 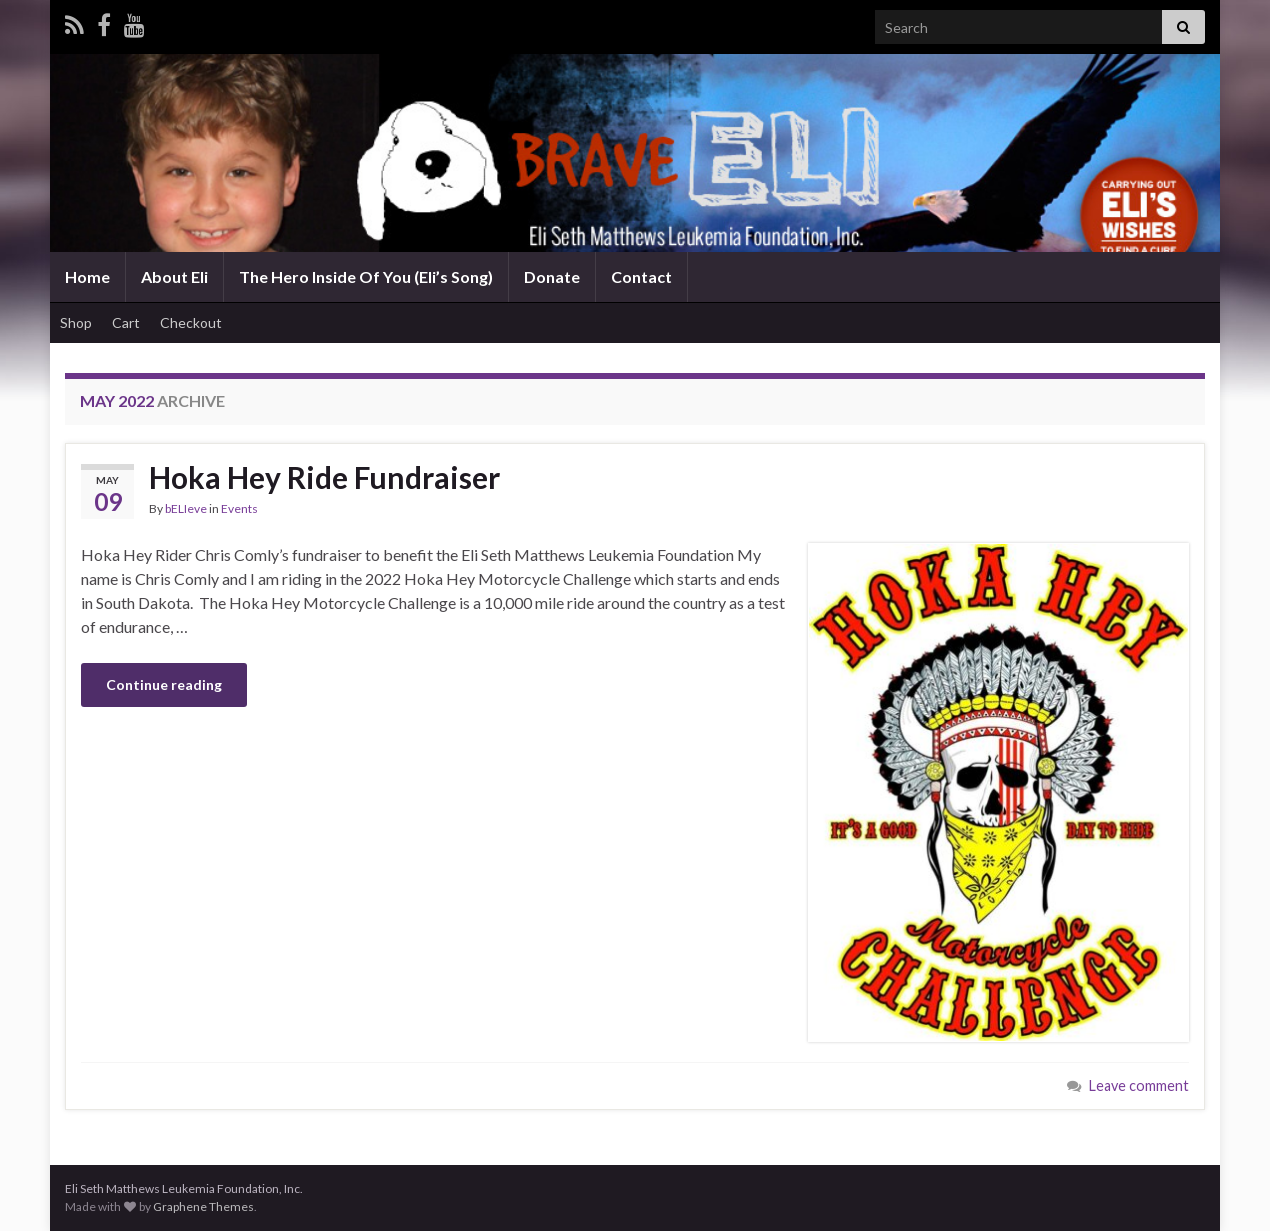 I want to click on Donate, so click(x=552, y=276).